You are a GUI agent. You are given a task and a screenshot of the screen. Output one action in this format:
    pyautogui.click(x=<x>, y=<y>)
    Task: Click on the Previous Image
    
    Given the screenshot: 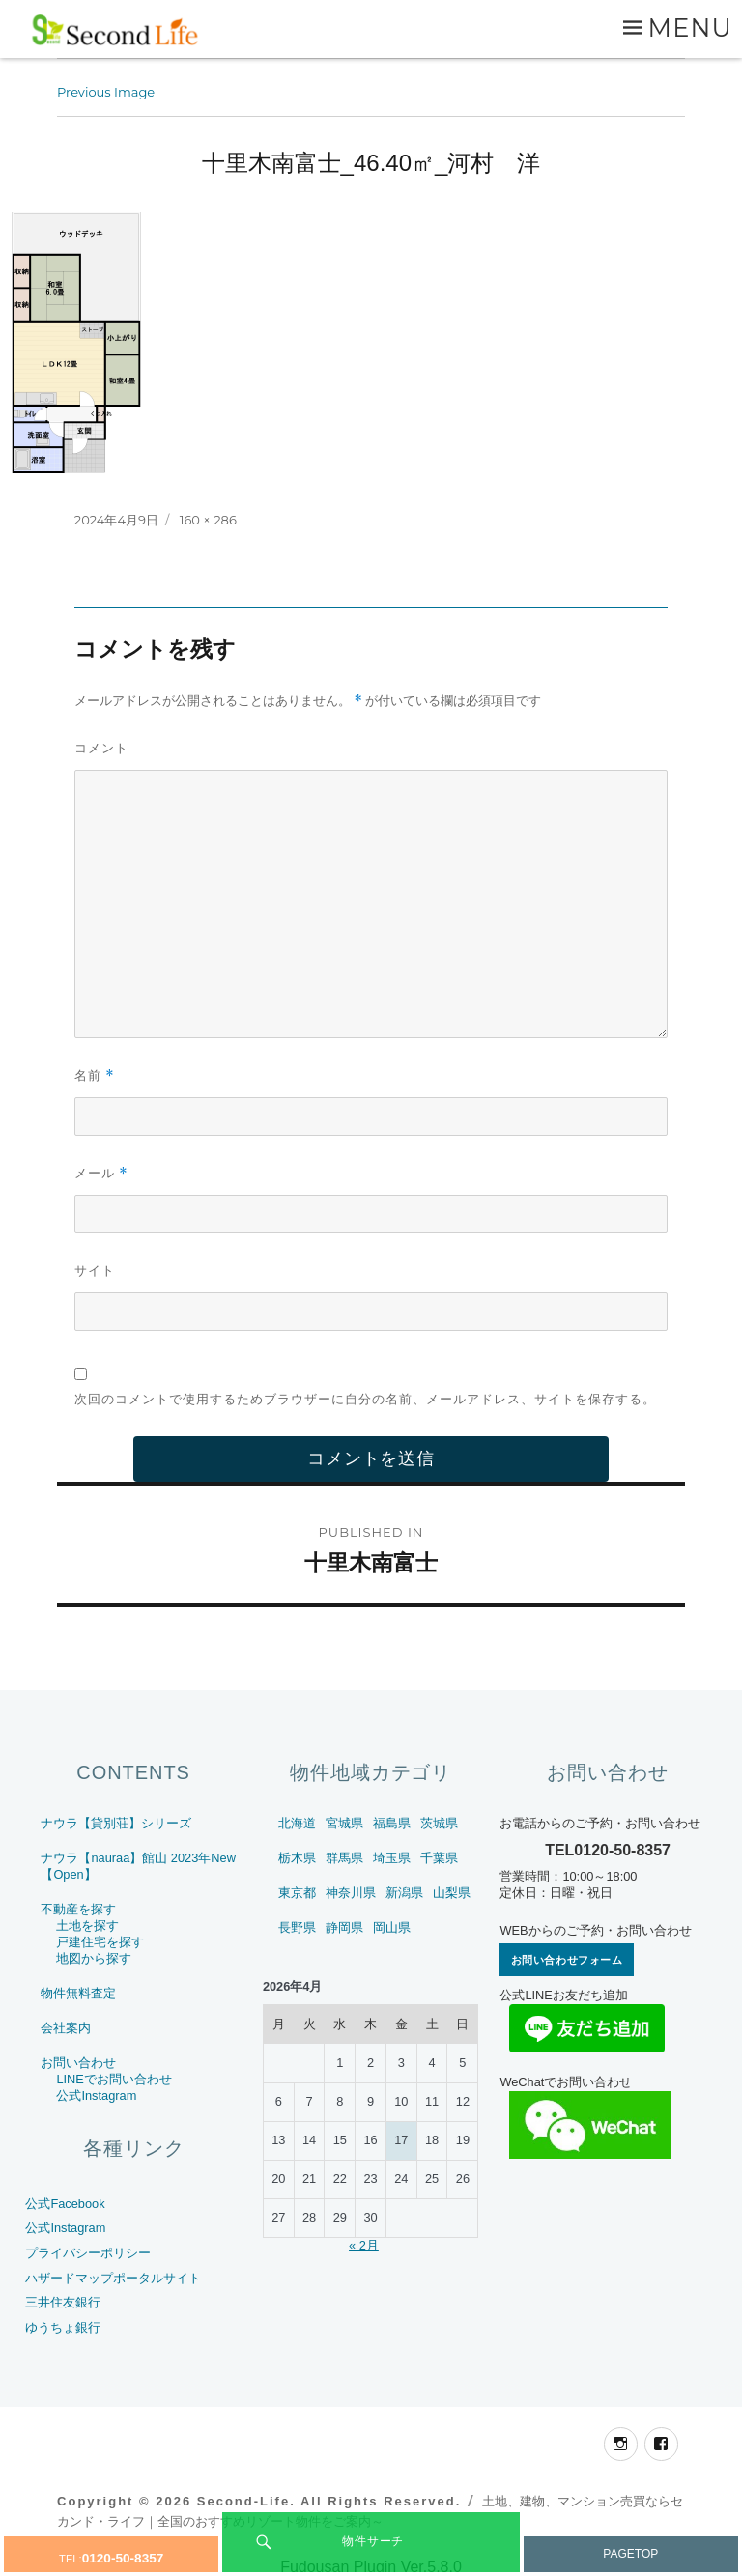 What is the action you would take?
    pyautogui.click(x=106, y=91)
    